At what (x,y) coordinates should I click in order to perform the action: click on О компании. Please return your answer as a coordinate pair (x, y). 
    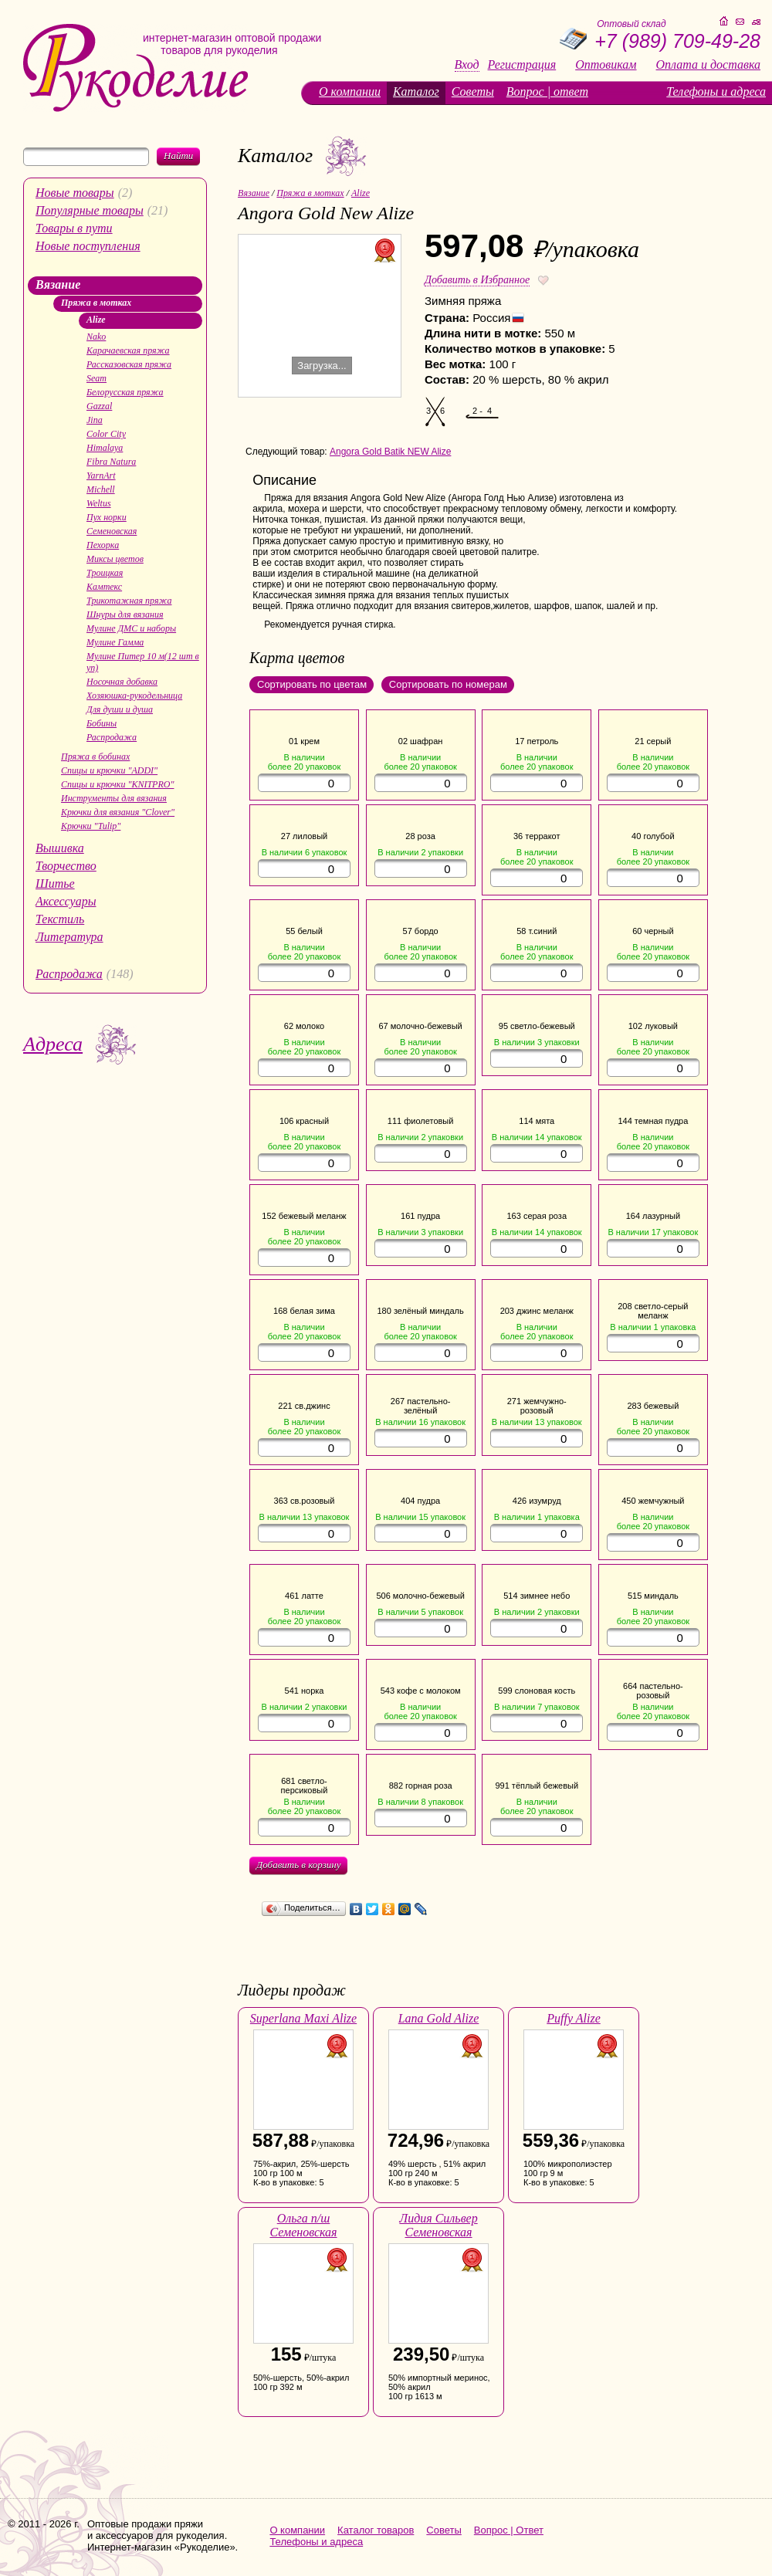
    Looking at the image, I should click on (350, 91).